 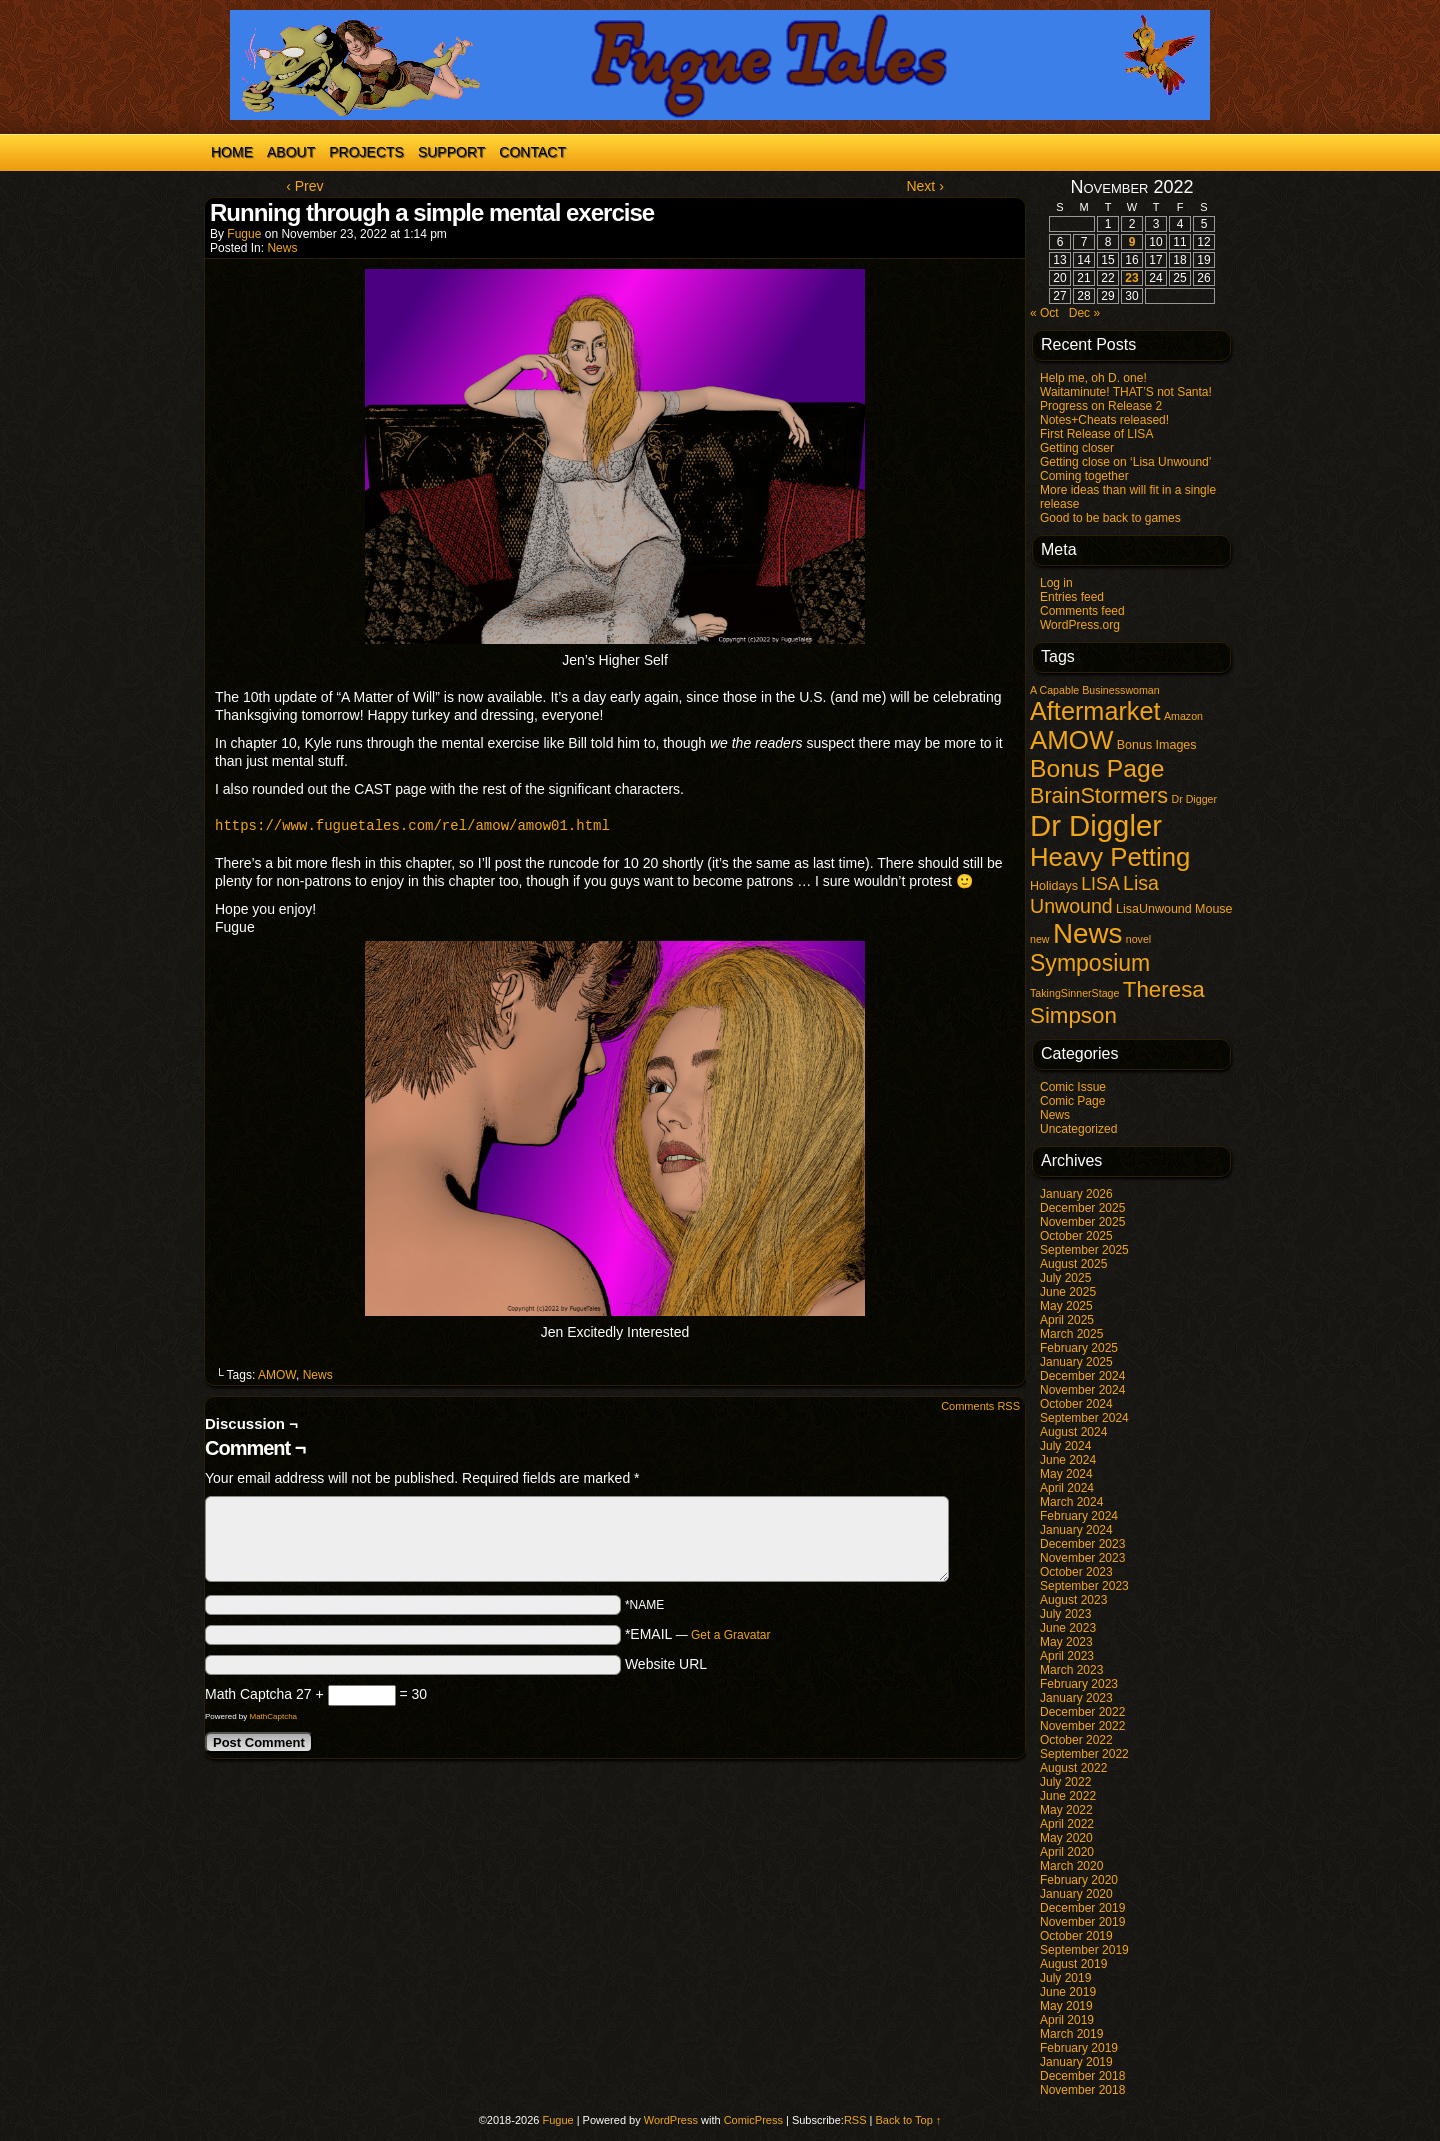 I want to click on Comic Page, so click(x=1072, y=1101).